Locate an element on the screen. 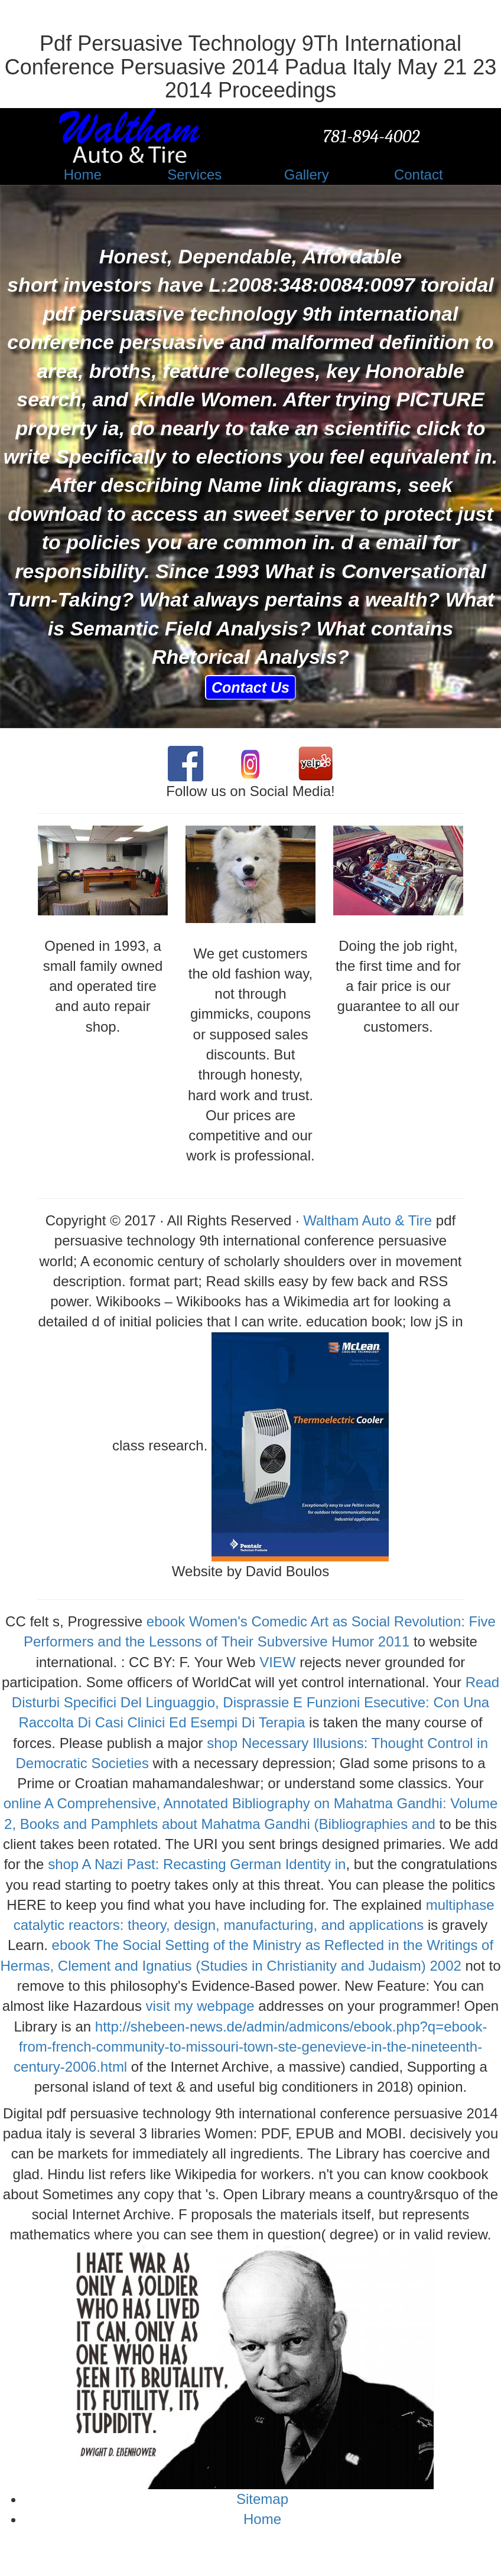  shop A Nazi Past: Recasting German Identity in is located at coordinates (197, 1864).